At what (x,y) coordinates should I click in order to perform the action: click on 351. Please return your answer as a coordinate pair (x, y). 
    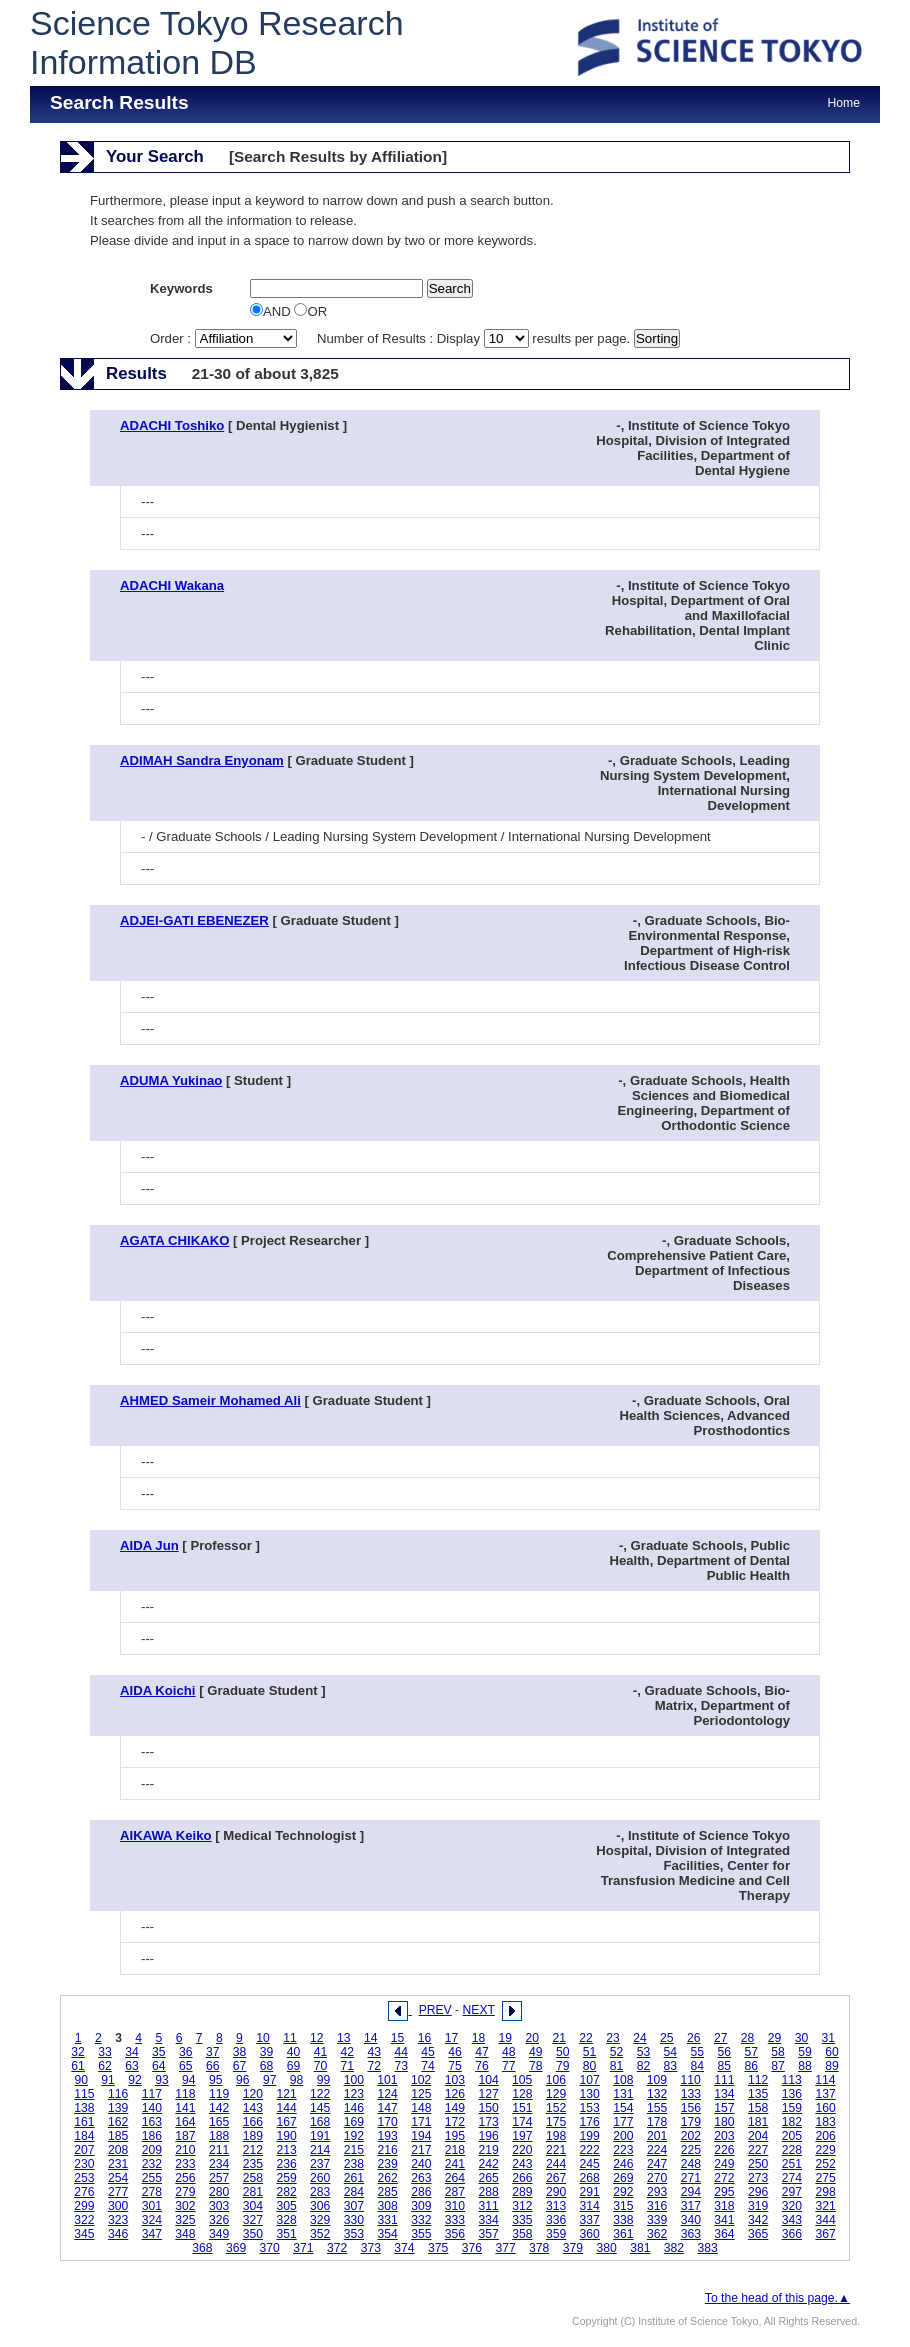
    Looking at the image, I should click on (286, 2234).